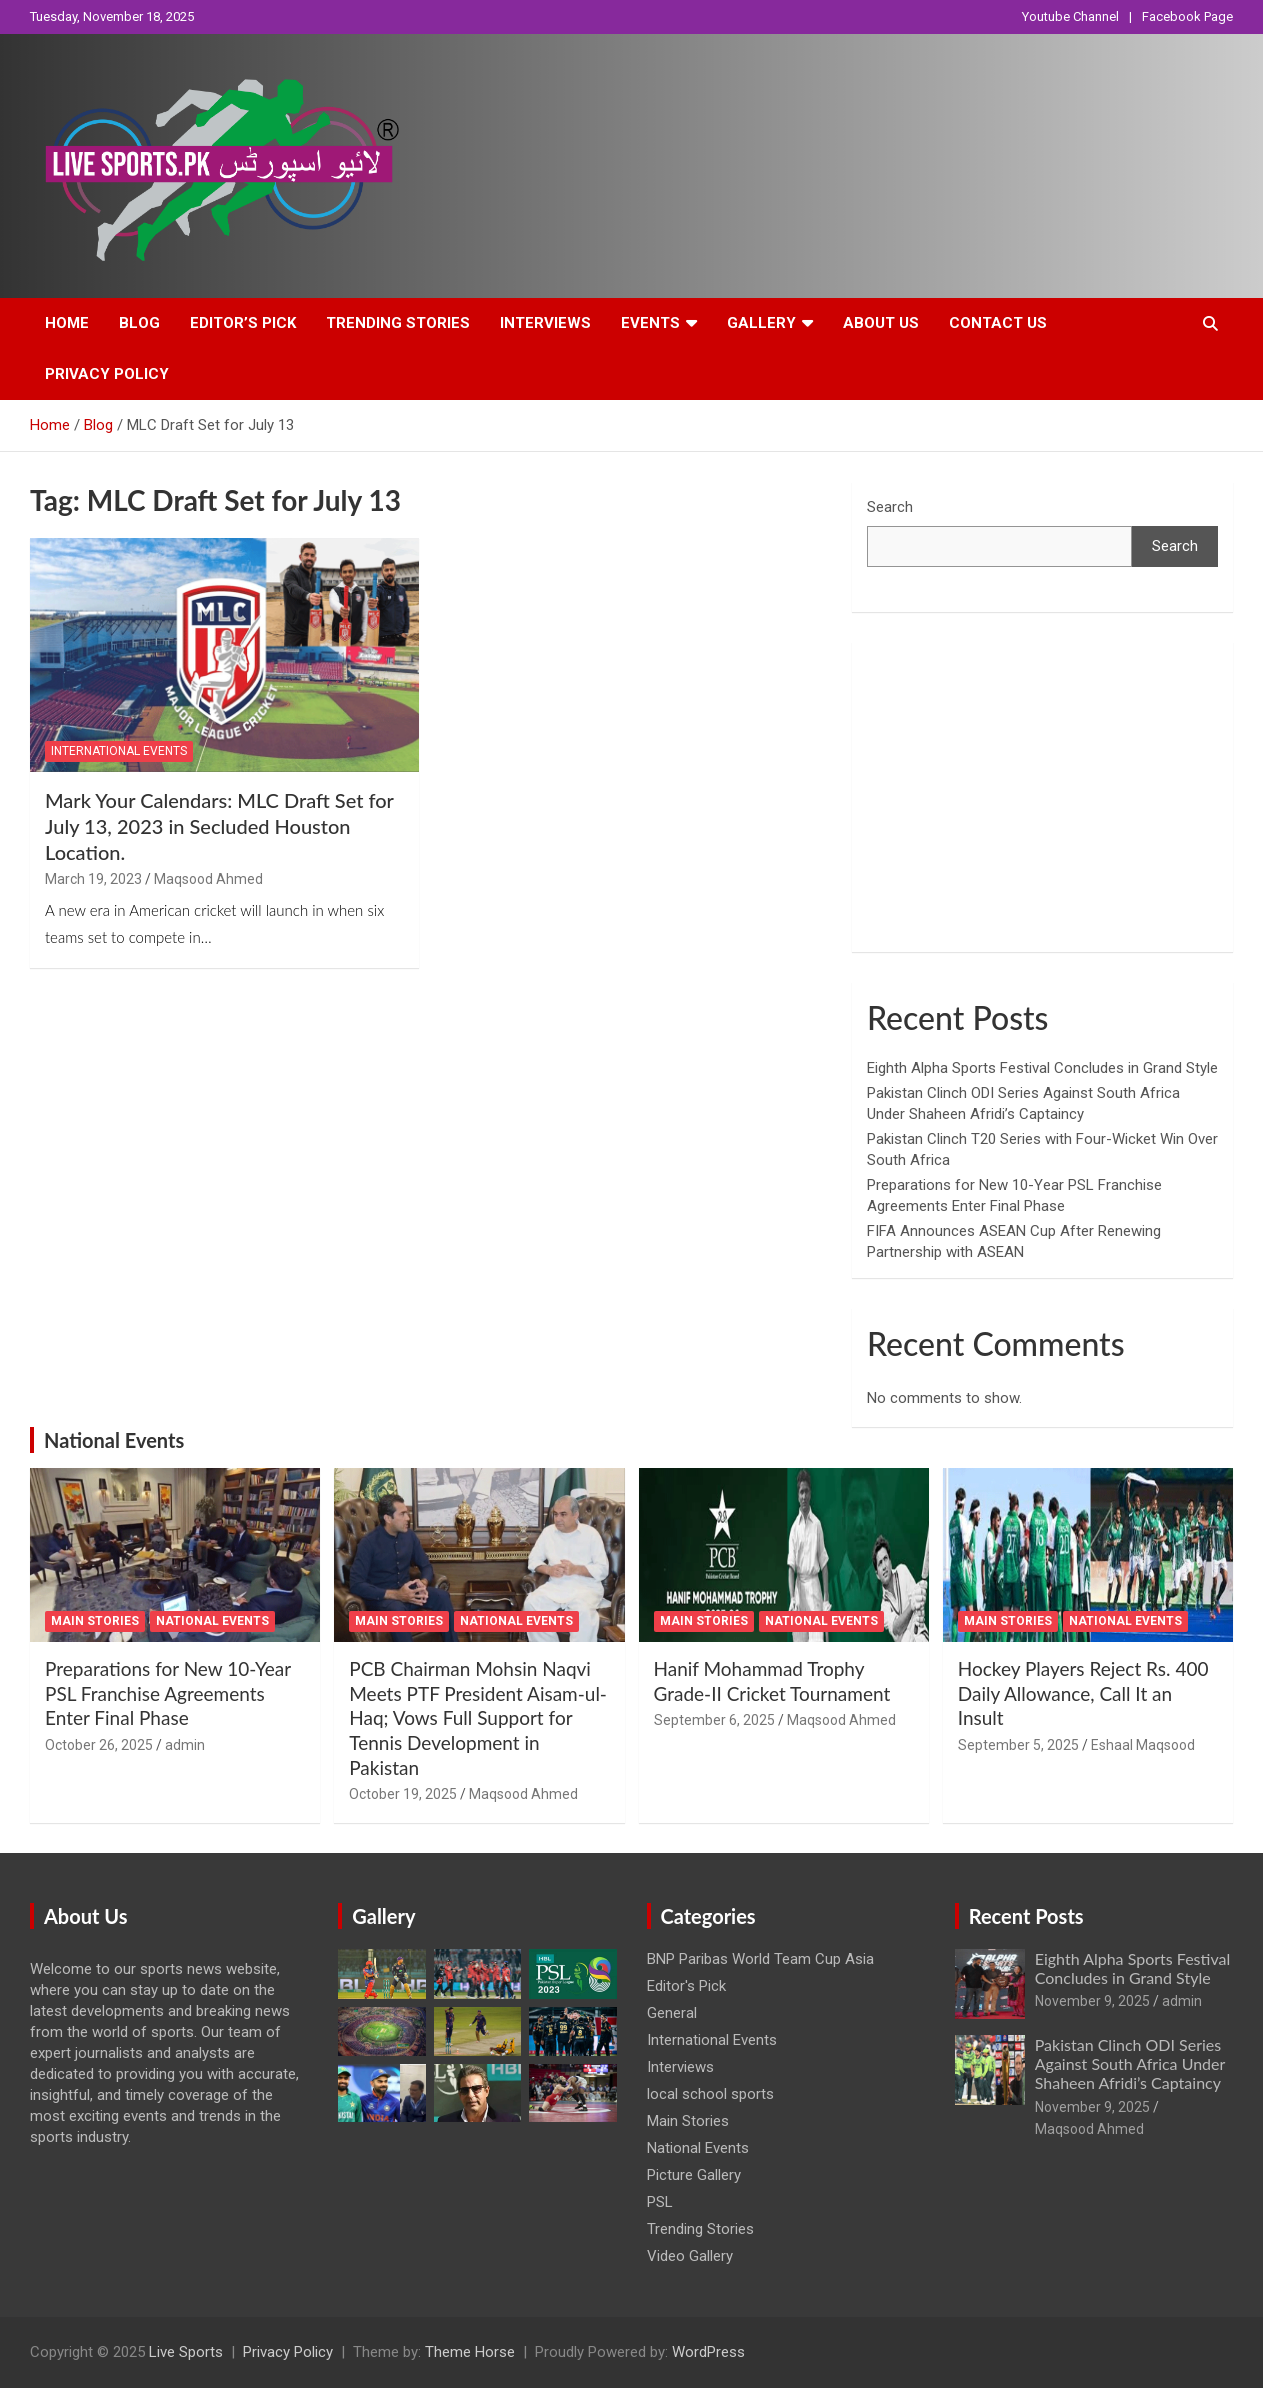  Describe the element at coordinates (1143, 1745) in the screenshot. I see `Eshaal Maqsood` at that location.